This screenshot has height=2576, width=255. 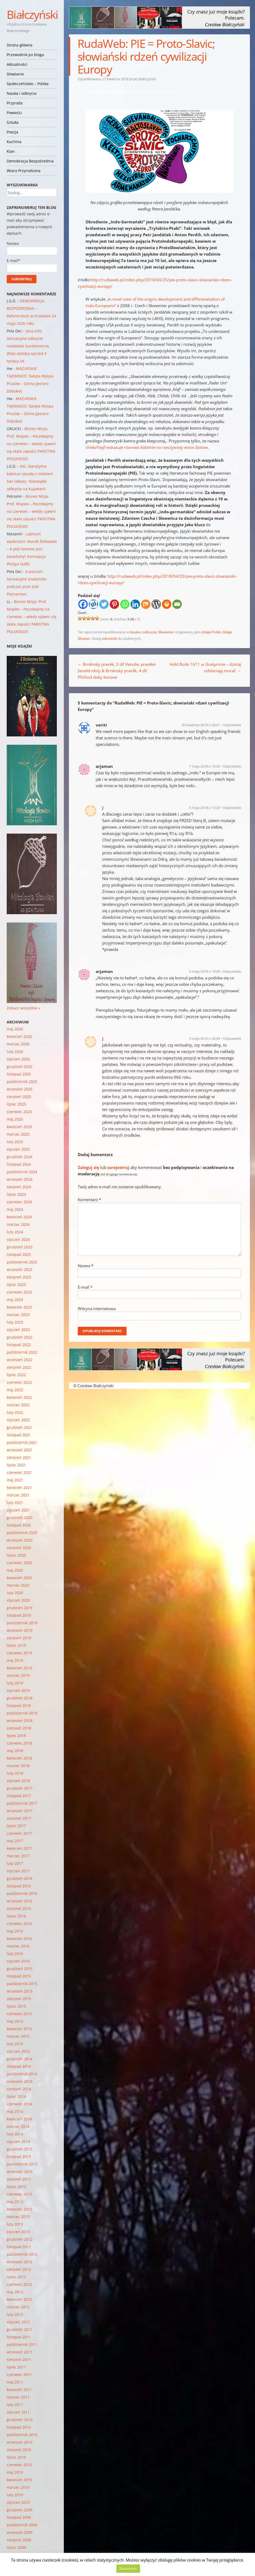 I want to click on kwiecień 2018, so click(x=19, y=1758).